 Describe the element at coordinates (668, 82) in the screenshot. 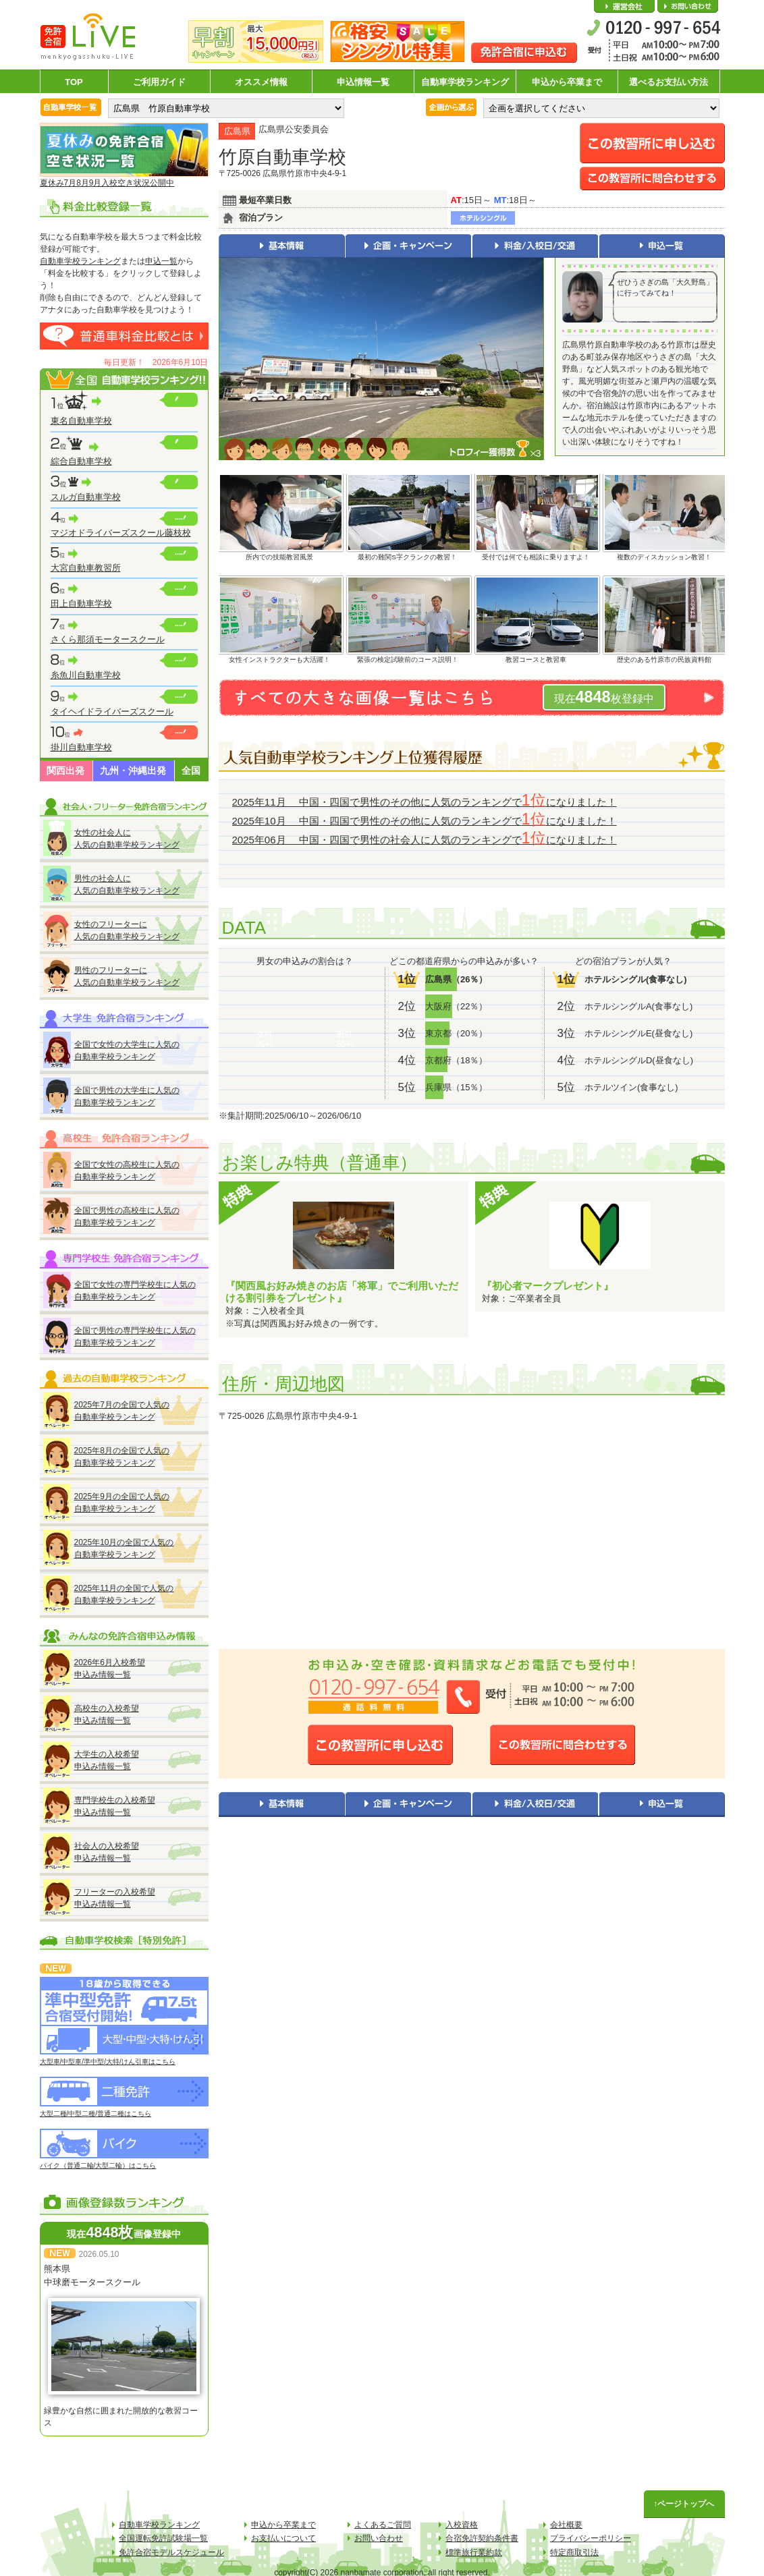

I see `選べるお支払い方法` at that location.